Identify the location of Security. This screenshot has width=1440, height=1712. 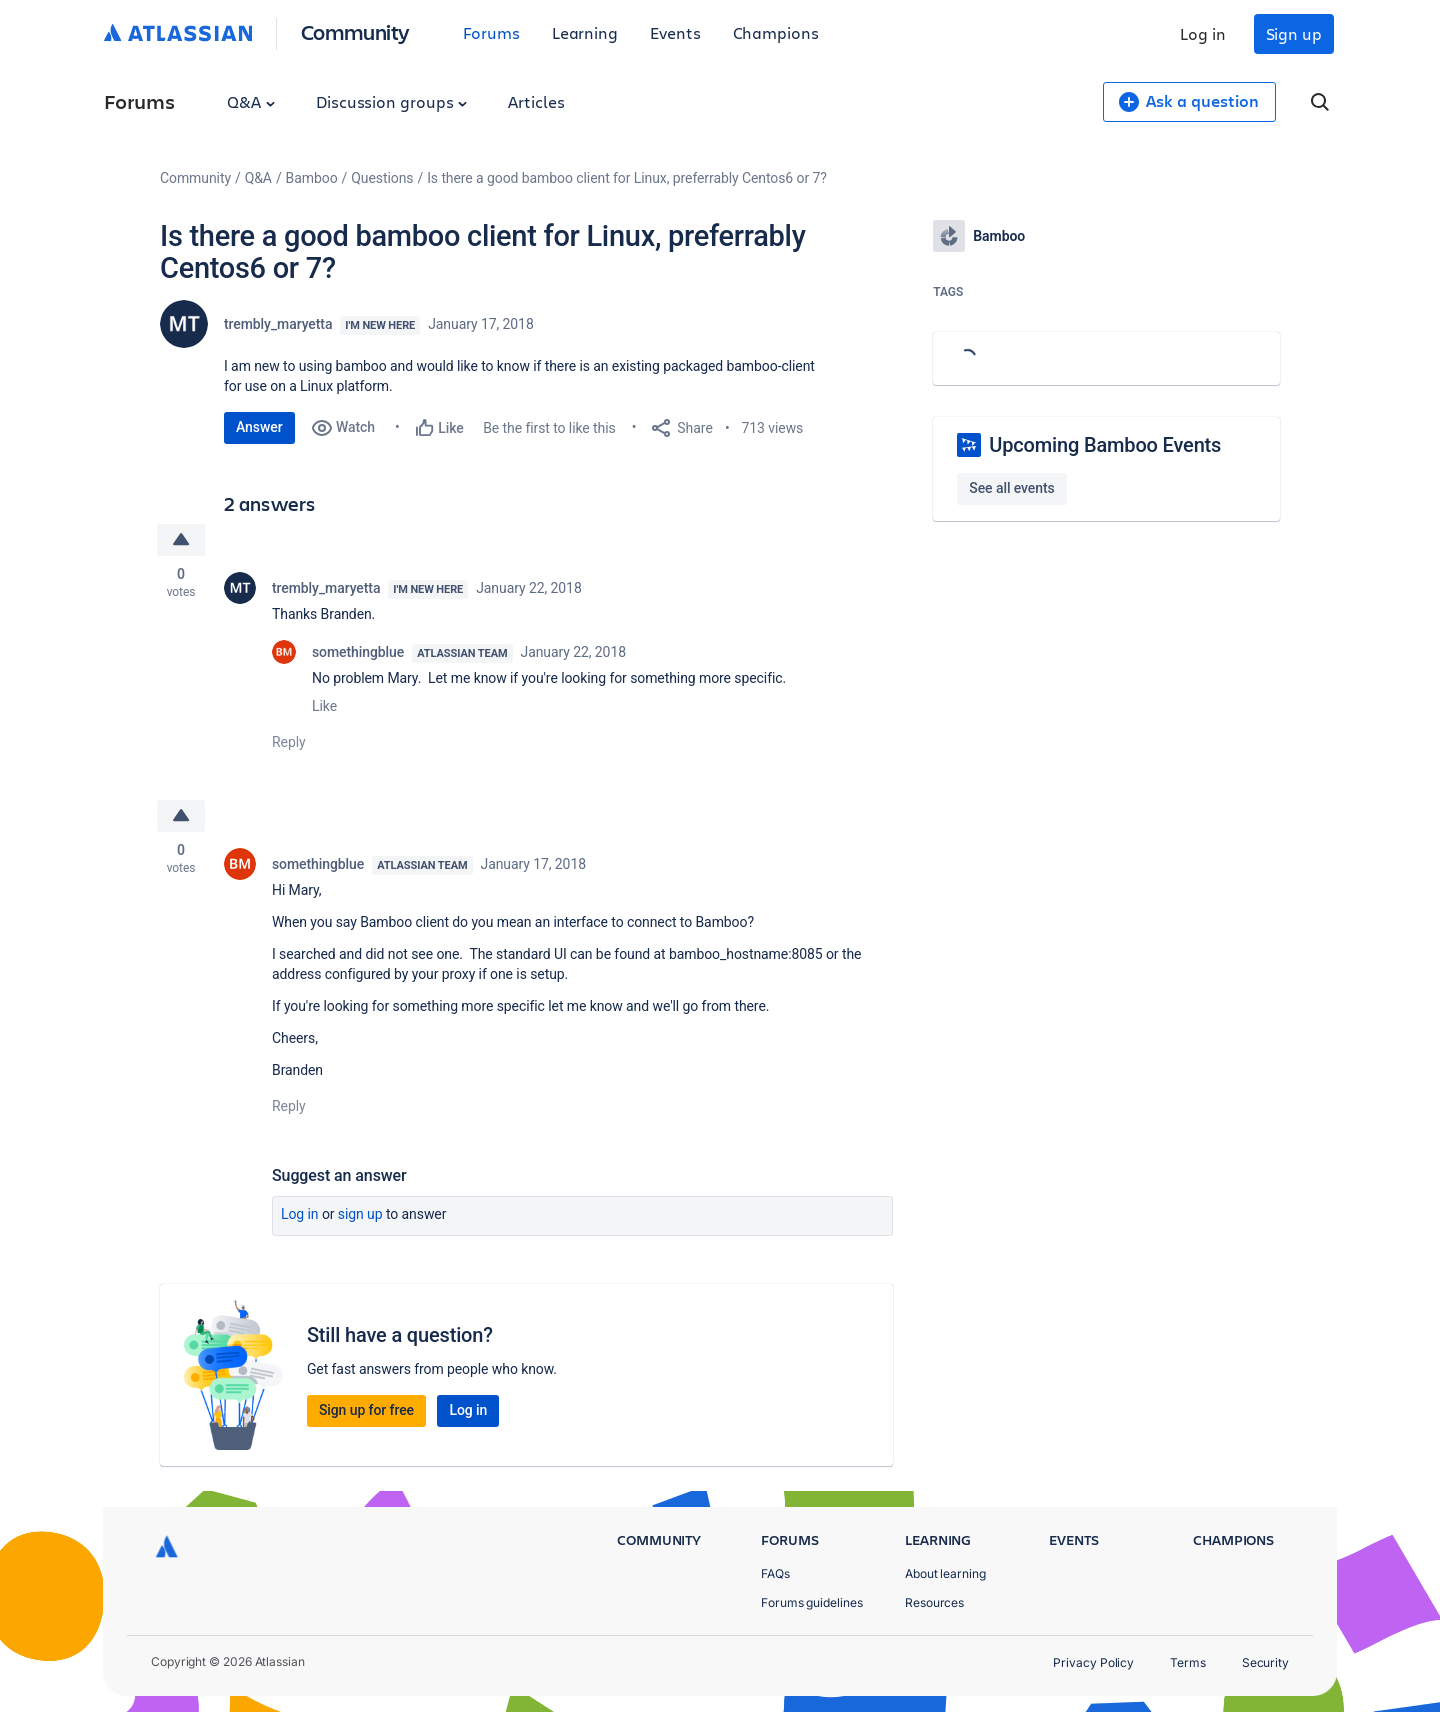
(1265, 1662).